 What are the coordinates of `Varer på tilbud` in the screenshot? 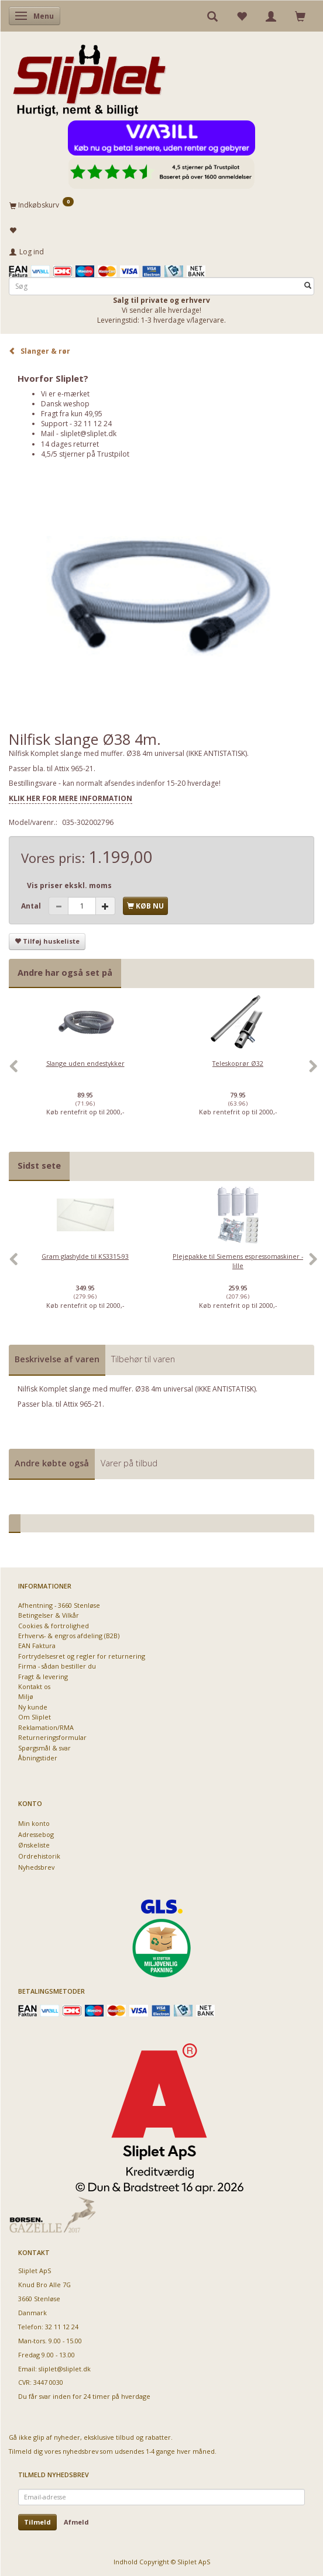 It's located at (129, 1463).